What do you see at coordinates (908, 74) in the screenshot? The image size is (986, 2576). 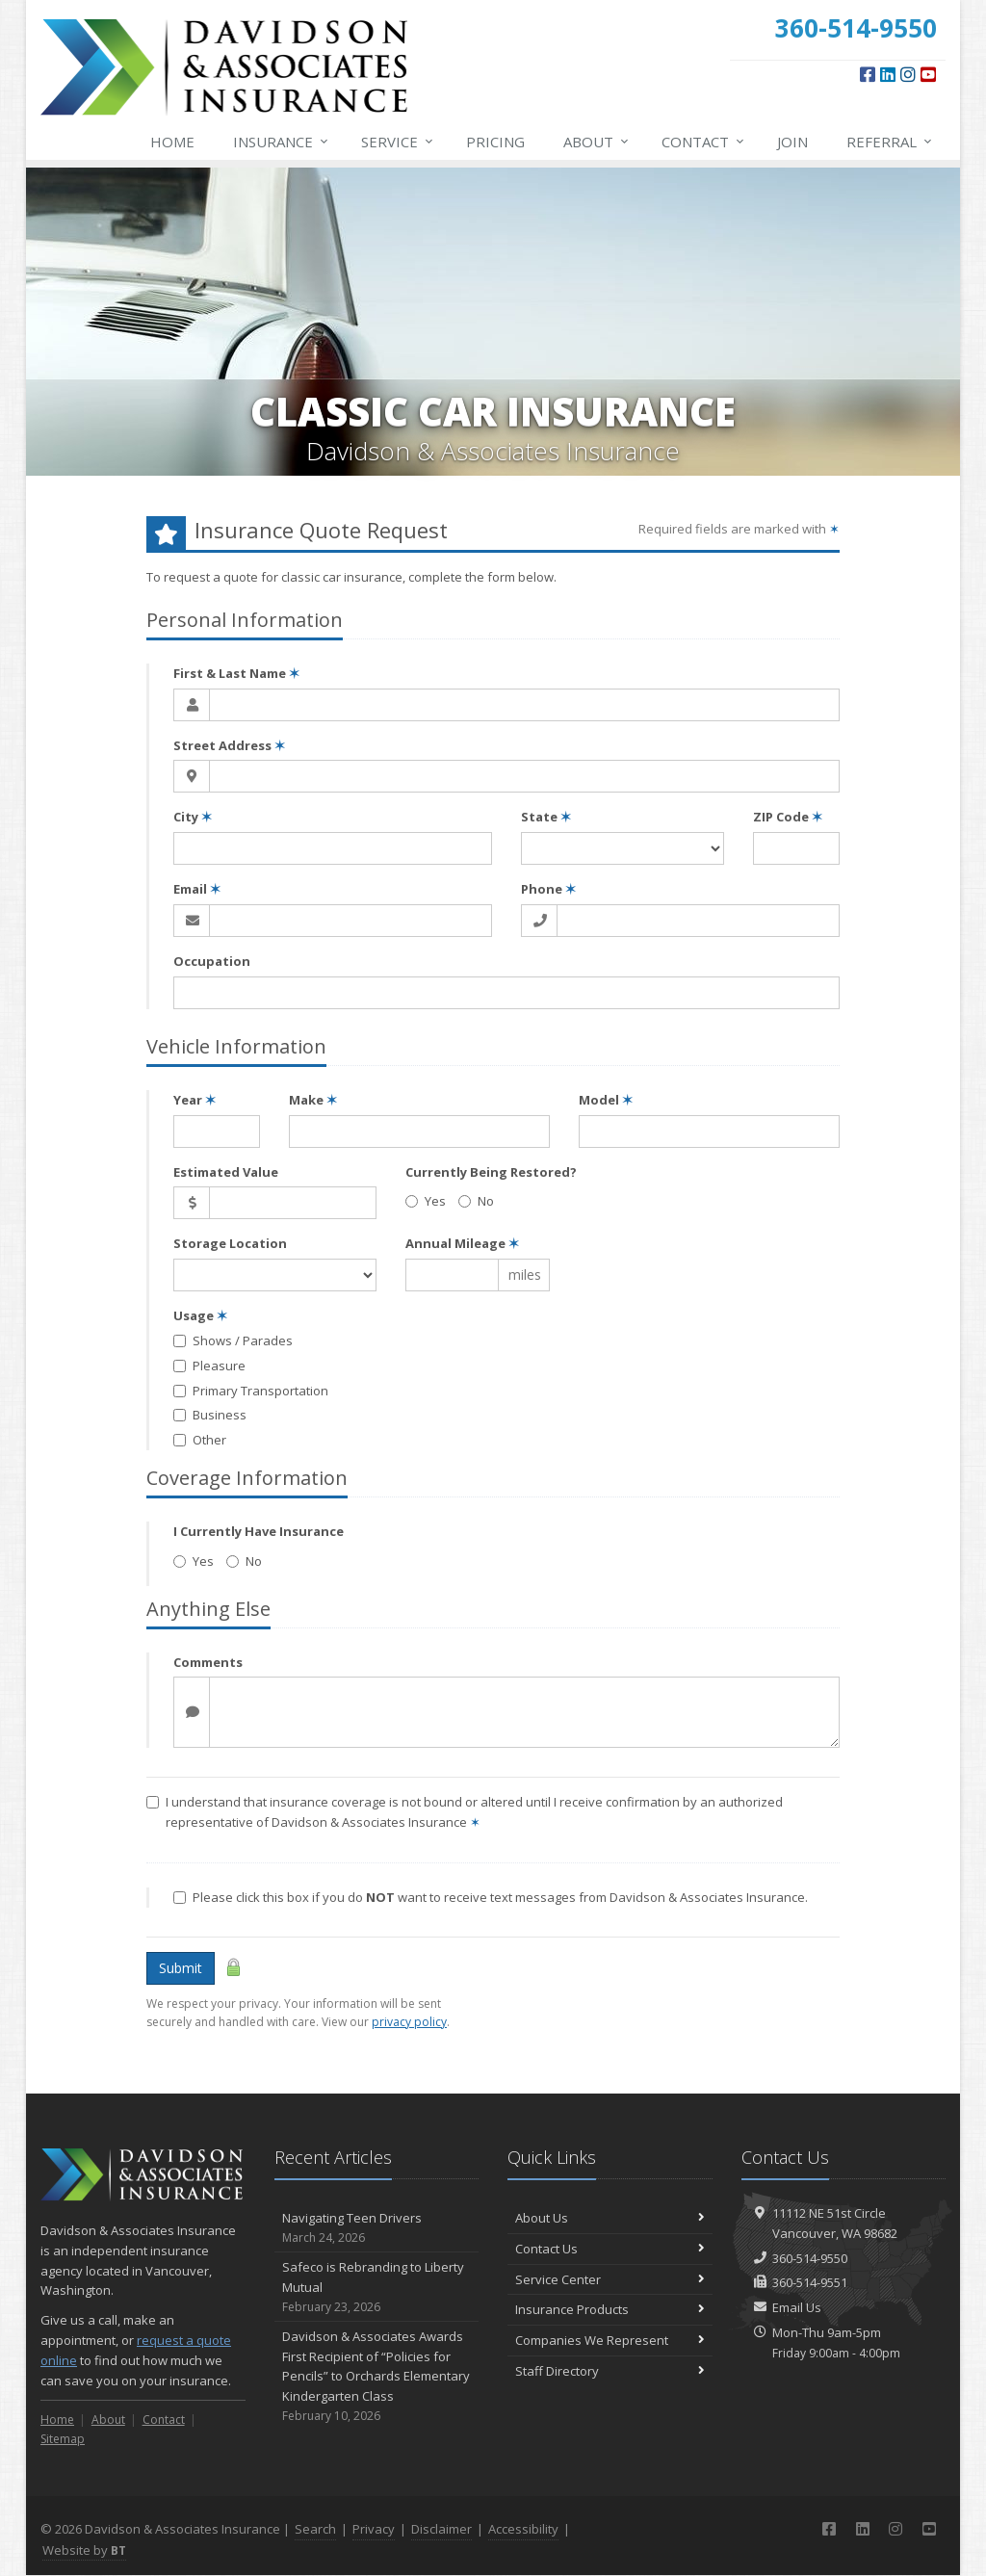 I see `[Instagram (opens in a new tab)]` at bounding box center [908, 74].